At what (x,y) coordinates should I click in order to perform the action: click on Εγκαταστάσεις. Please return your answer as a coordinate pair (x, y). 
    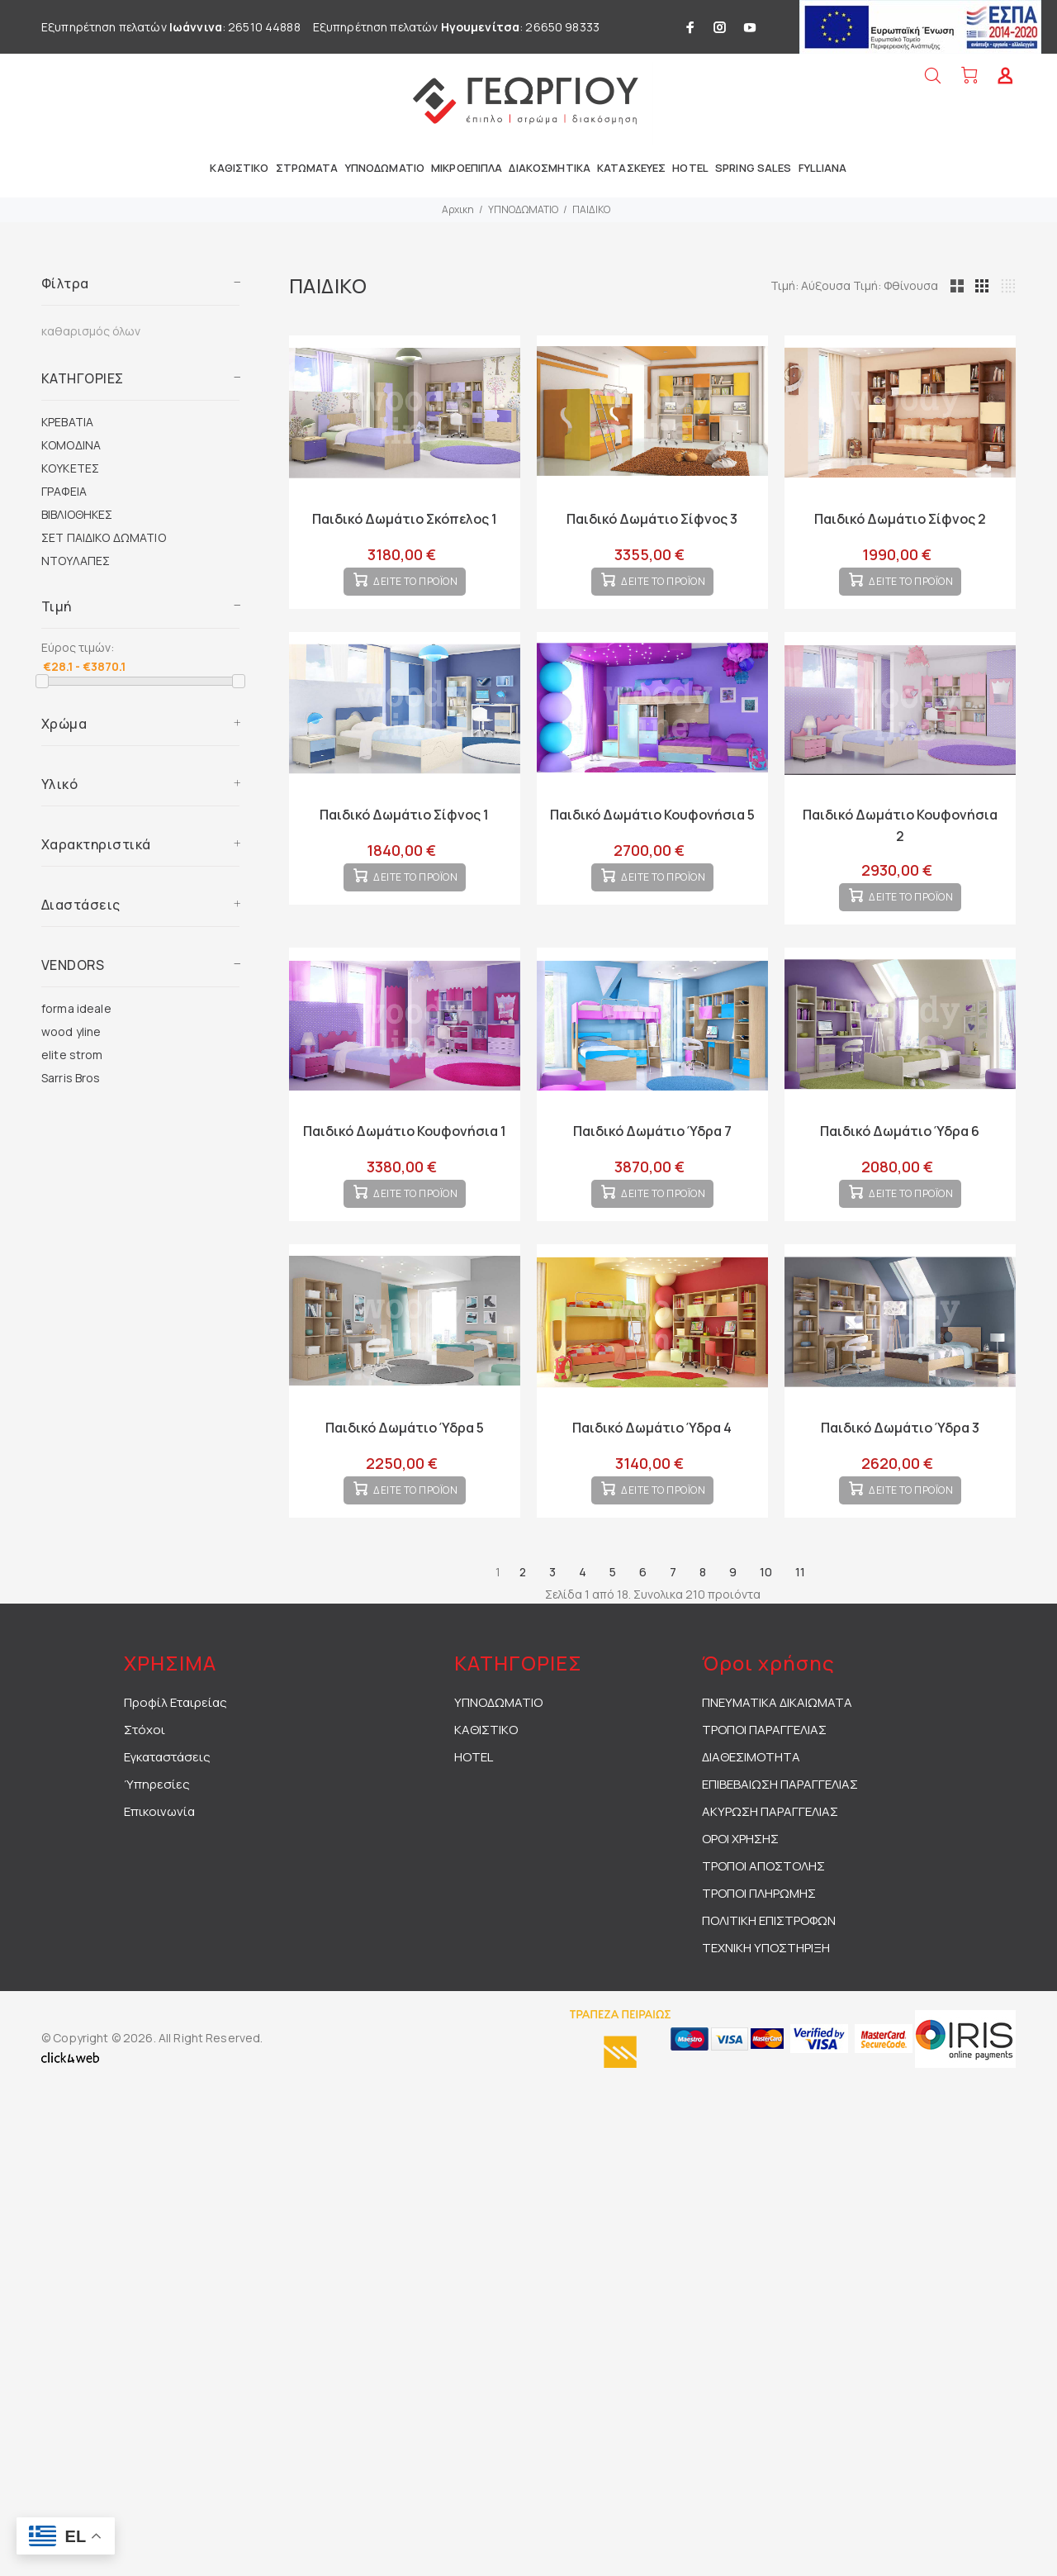
    Looking at the image, I should click on (167, 1809).